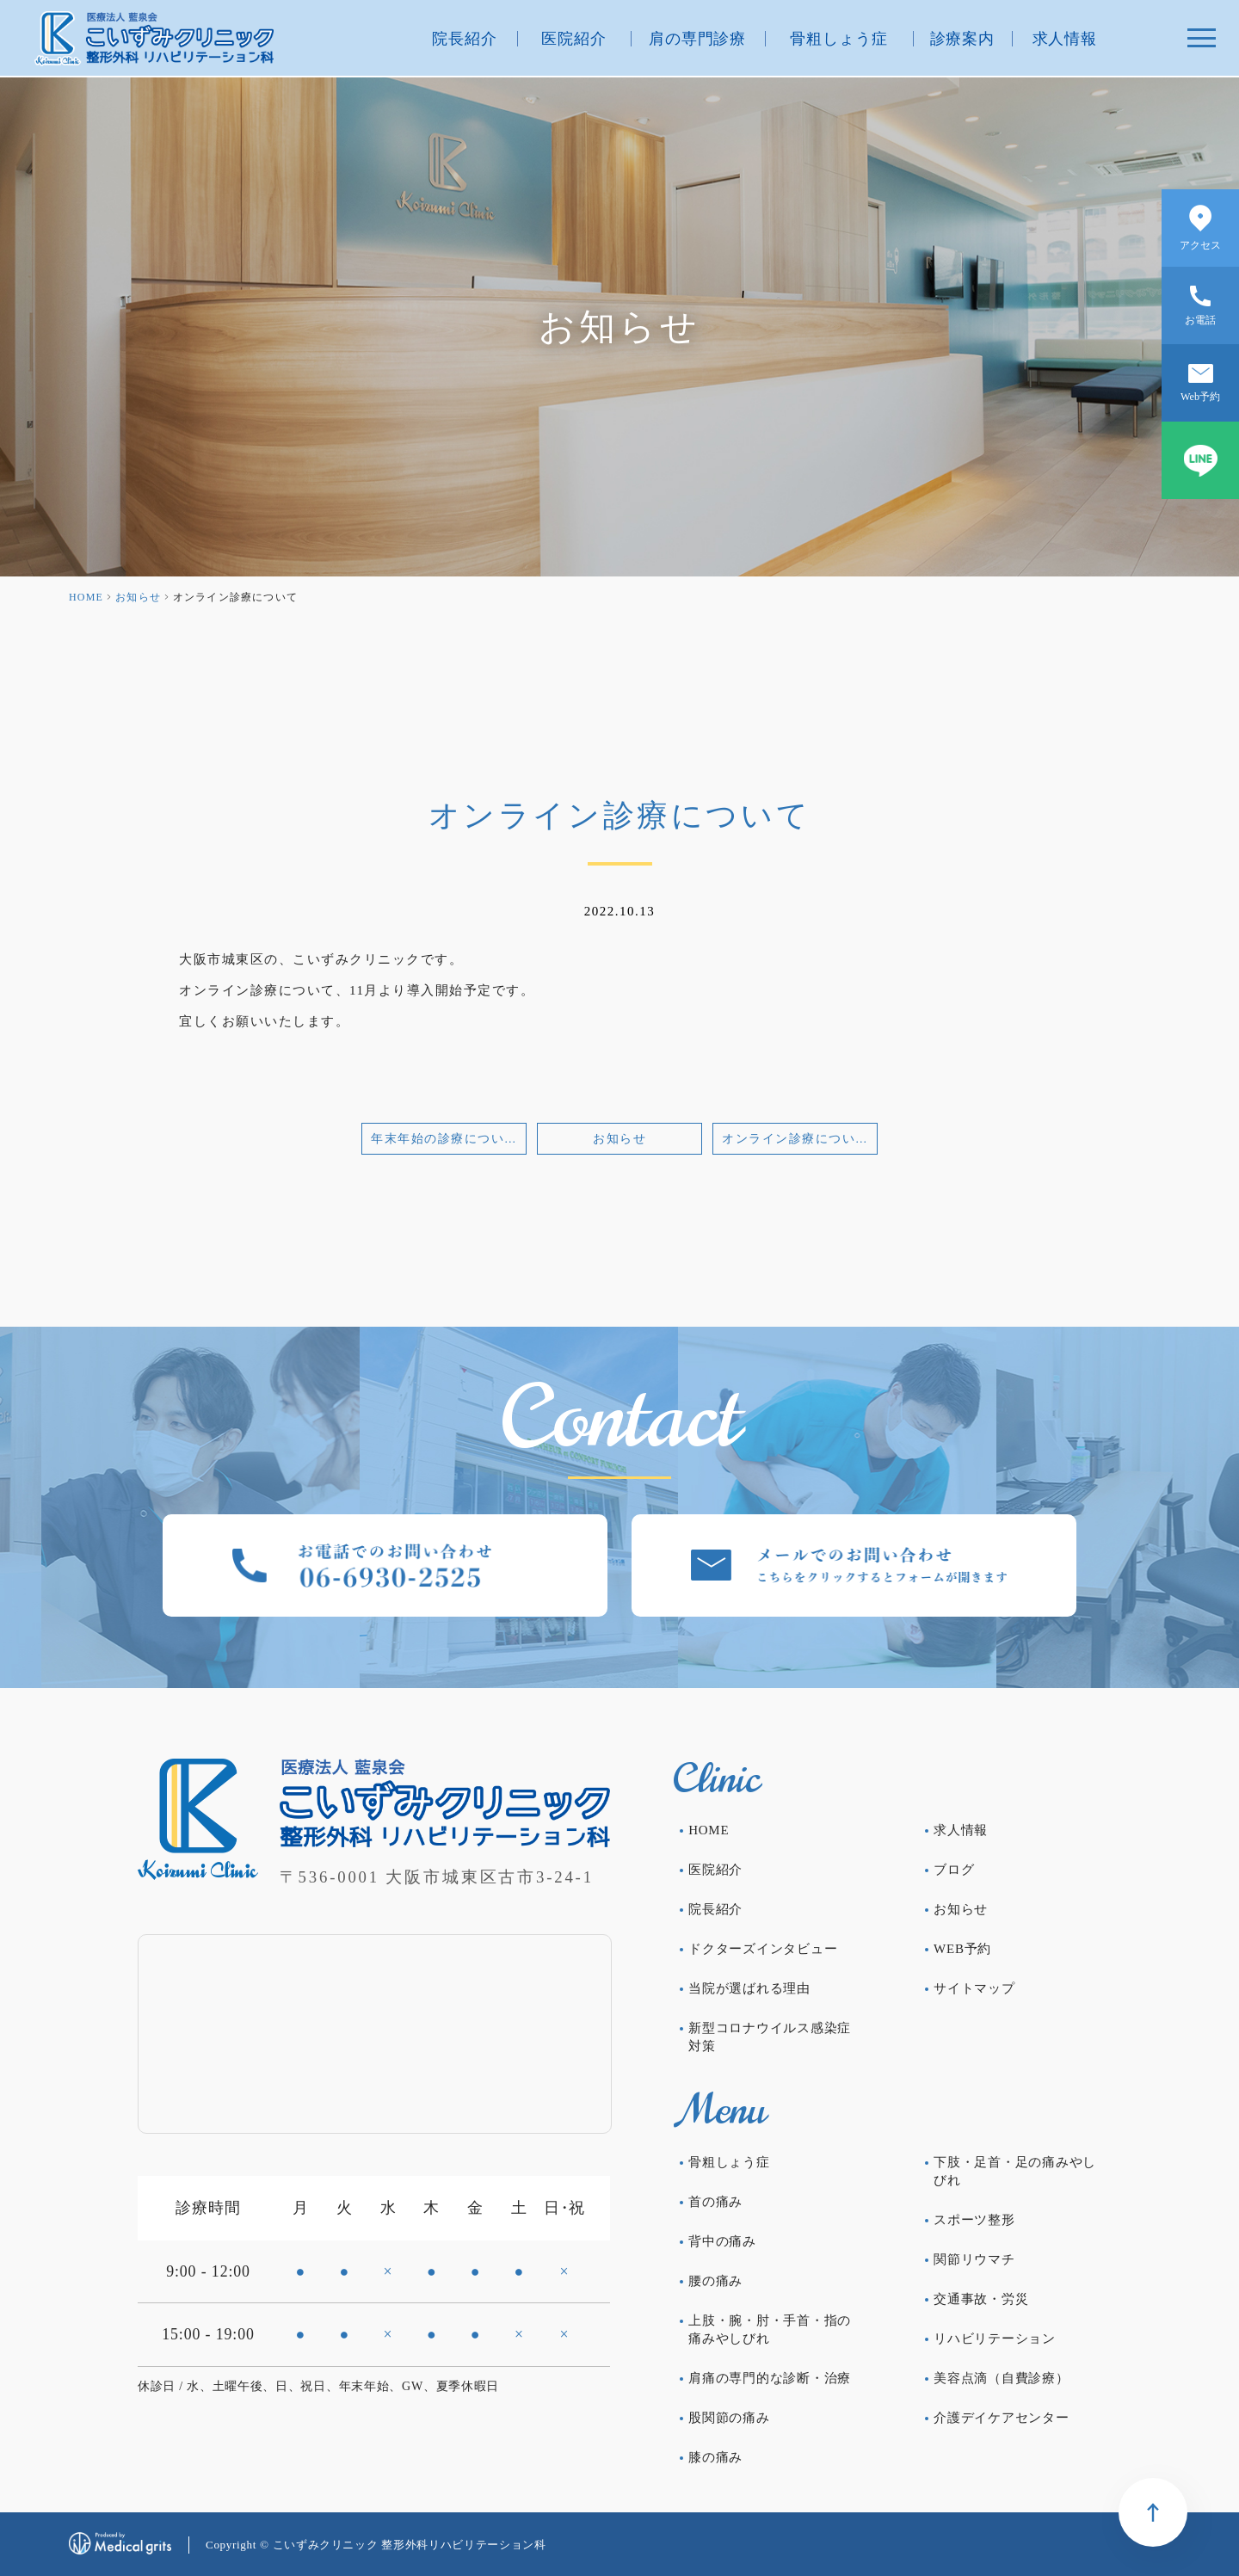 This screenshot has height=2576, width=1239. Describe the element at coordinates (769, 2378) in the screenshot. I see `肩痛の専門的な診断・治療` at that location.